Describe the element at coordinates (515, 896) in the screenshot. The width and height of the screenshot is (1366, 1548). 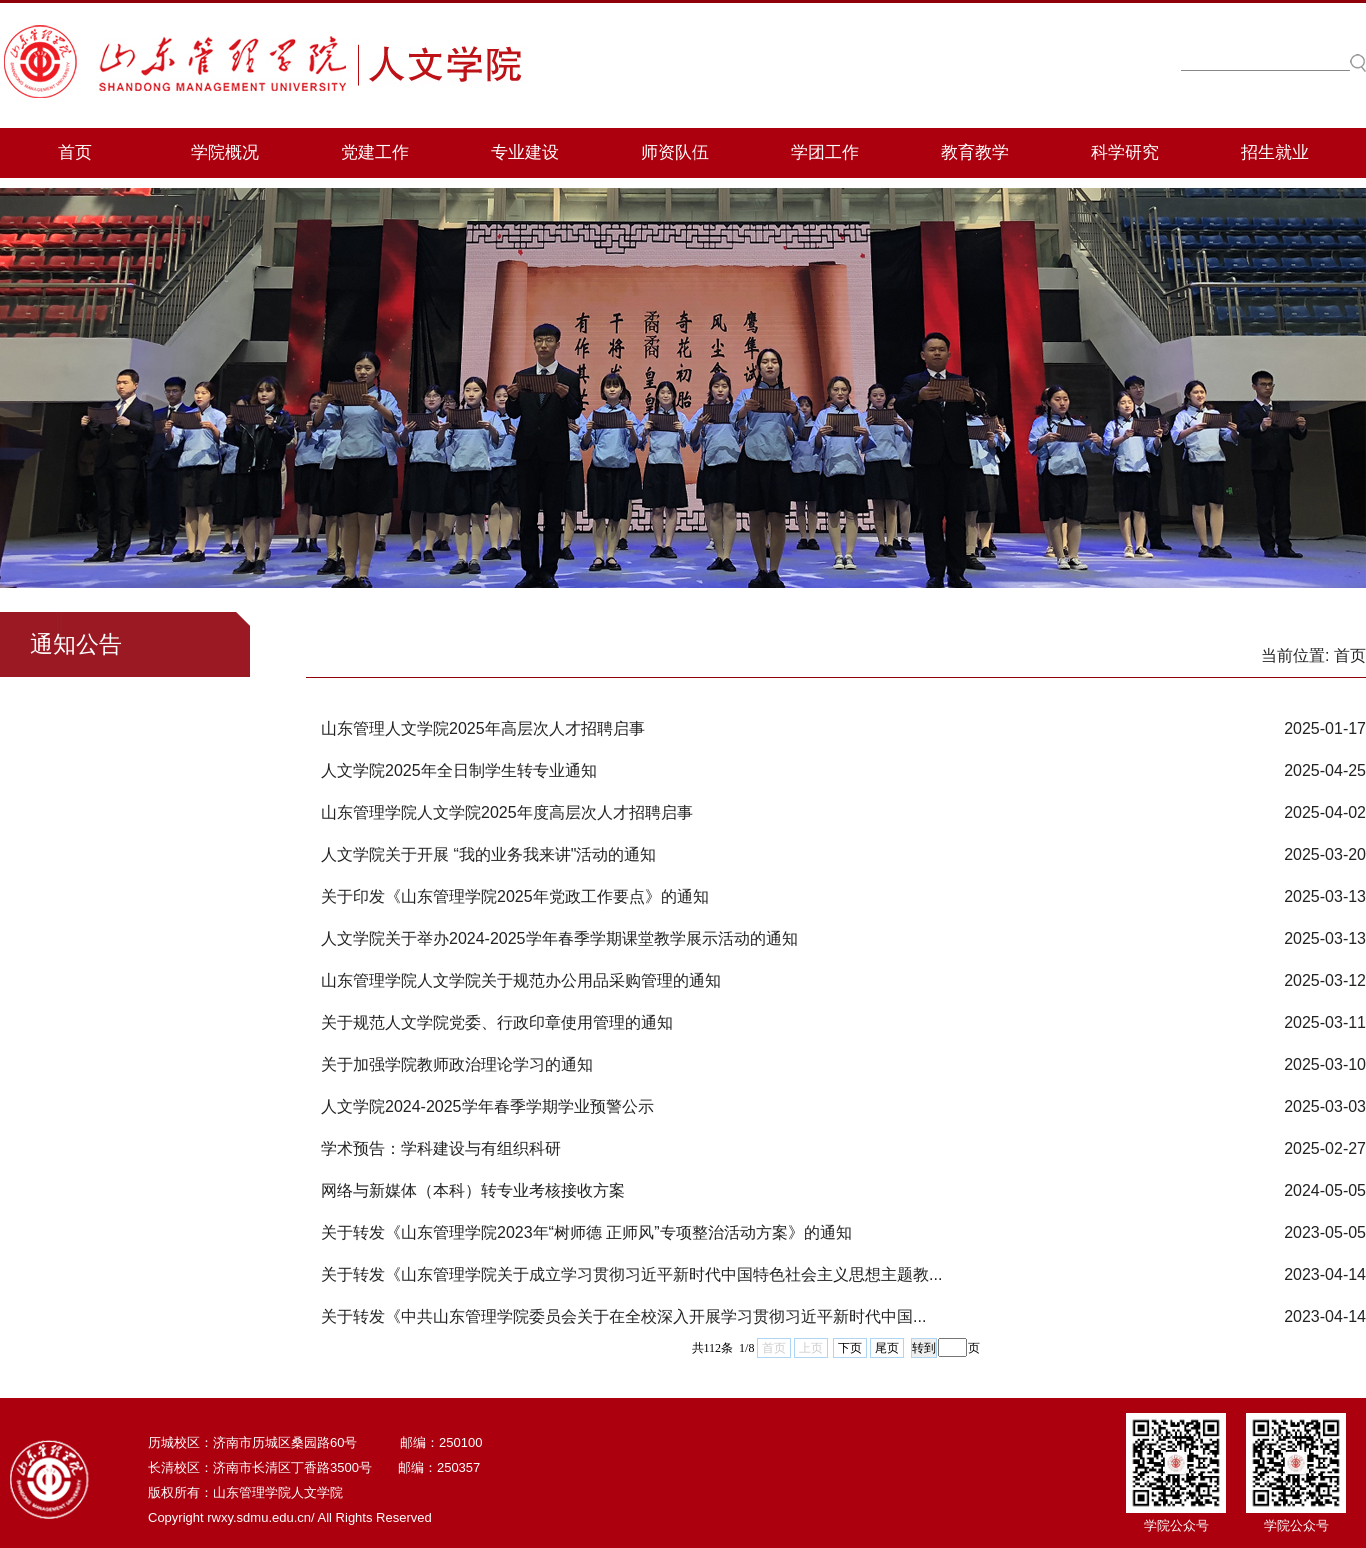
I see `关于印发《山东管理学院2025年党政工作要点》的通知` at that location.